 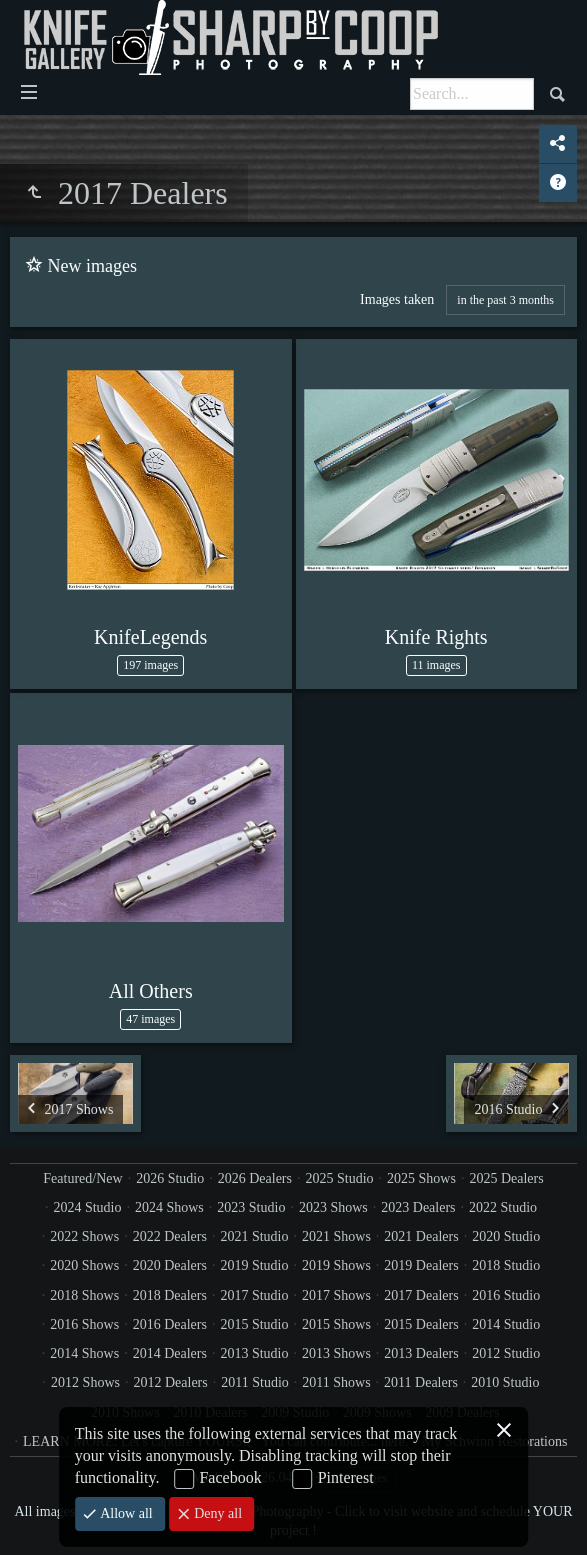 I want to click on 2020 Dealers, so click(x=170, y=1265).